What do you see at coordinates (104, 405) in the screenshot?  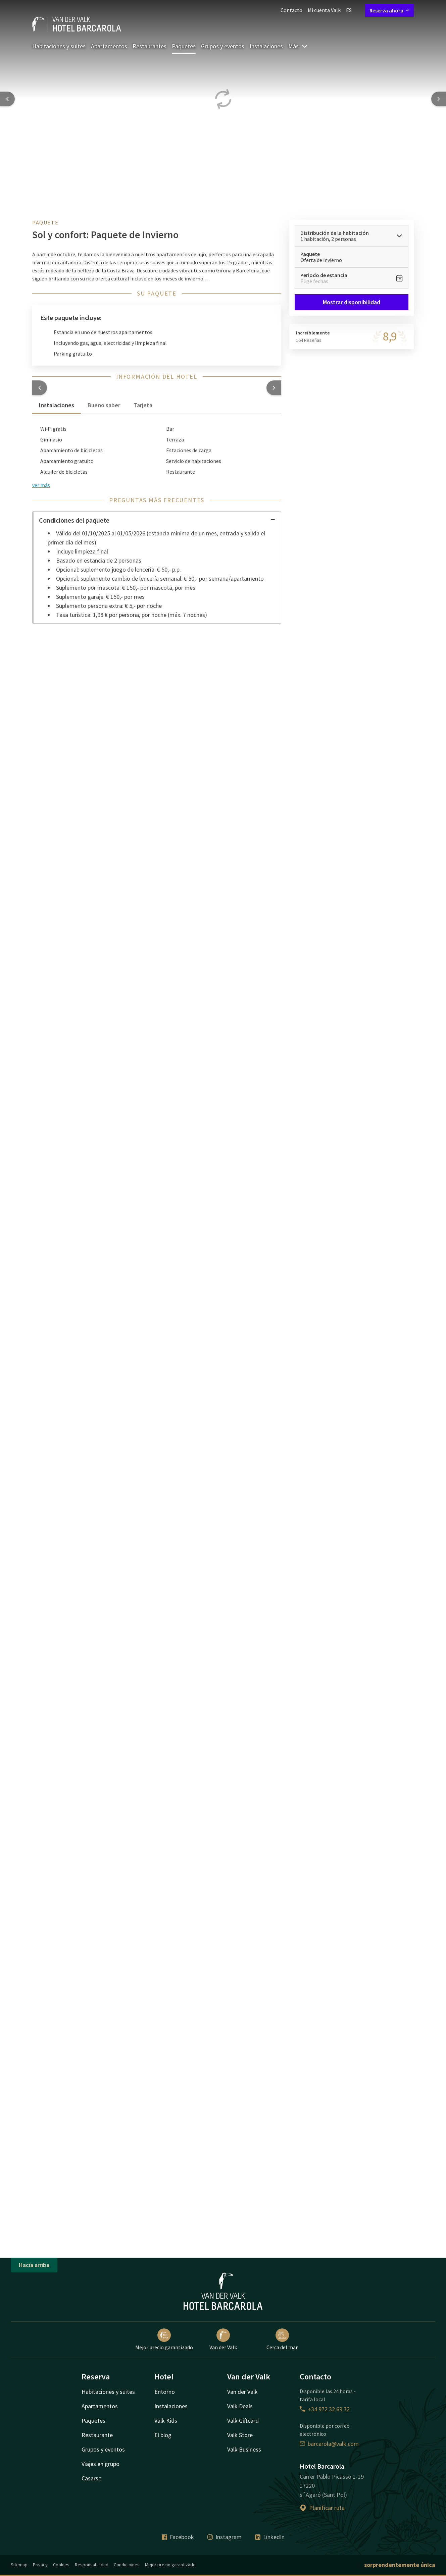 I see `Bueno saber [tab]` at bounding box center [104, 405].